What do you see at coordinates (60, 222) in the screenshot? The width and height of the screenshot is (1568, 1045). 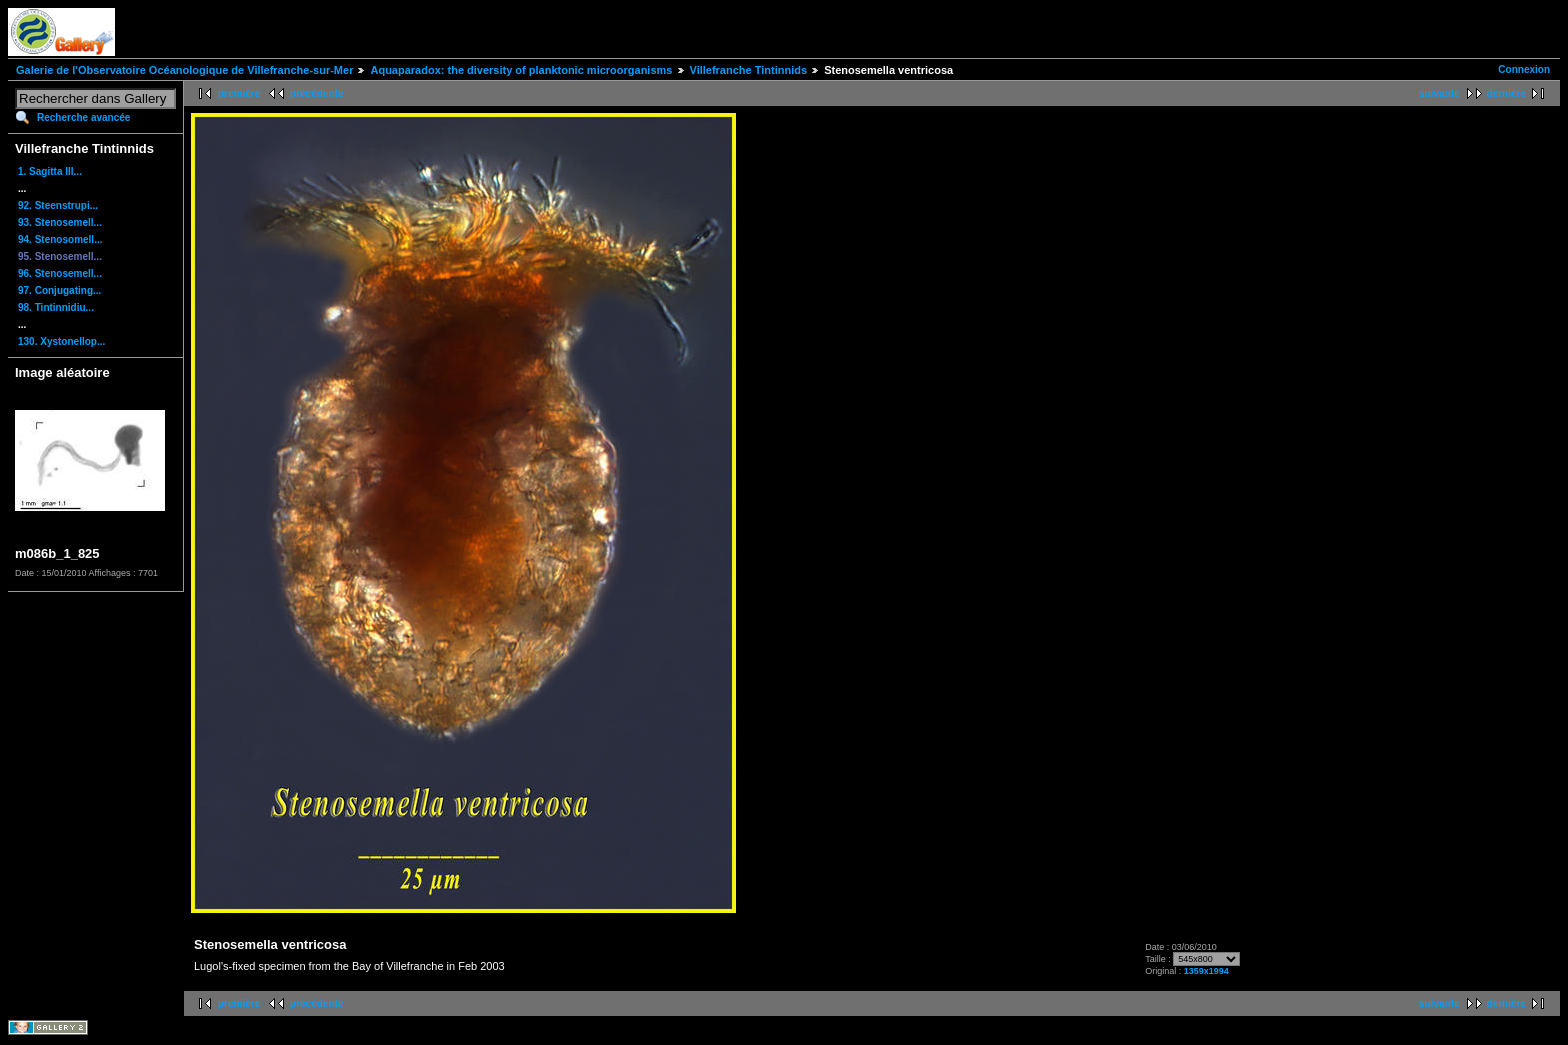 I see `93. Stenosemell...` at bounding box center [60, 222].